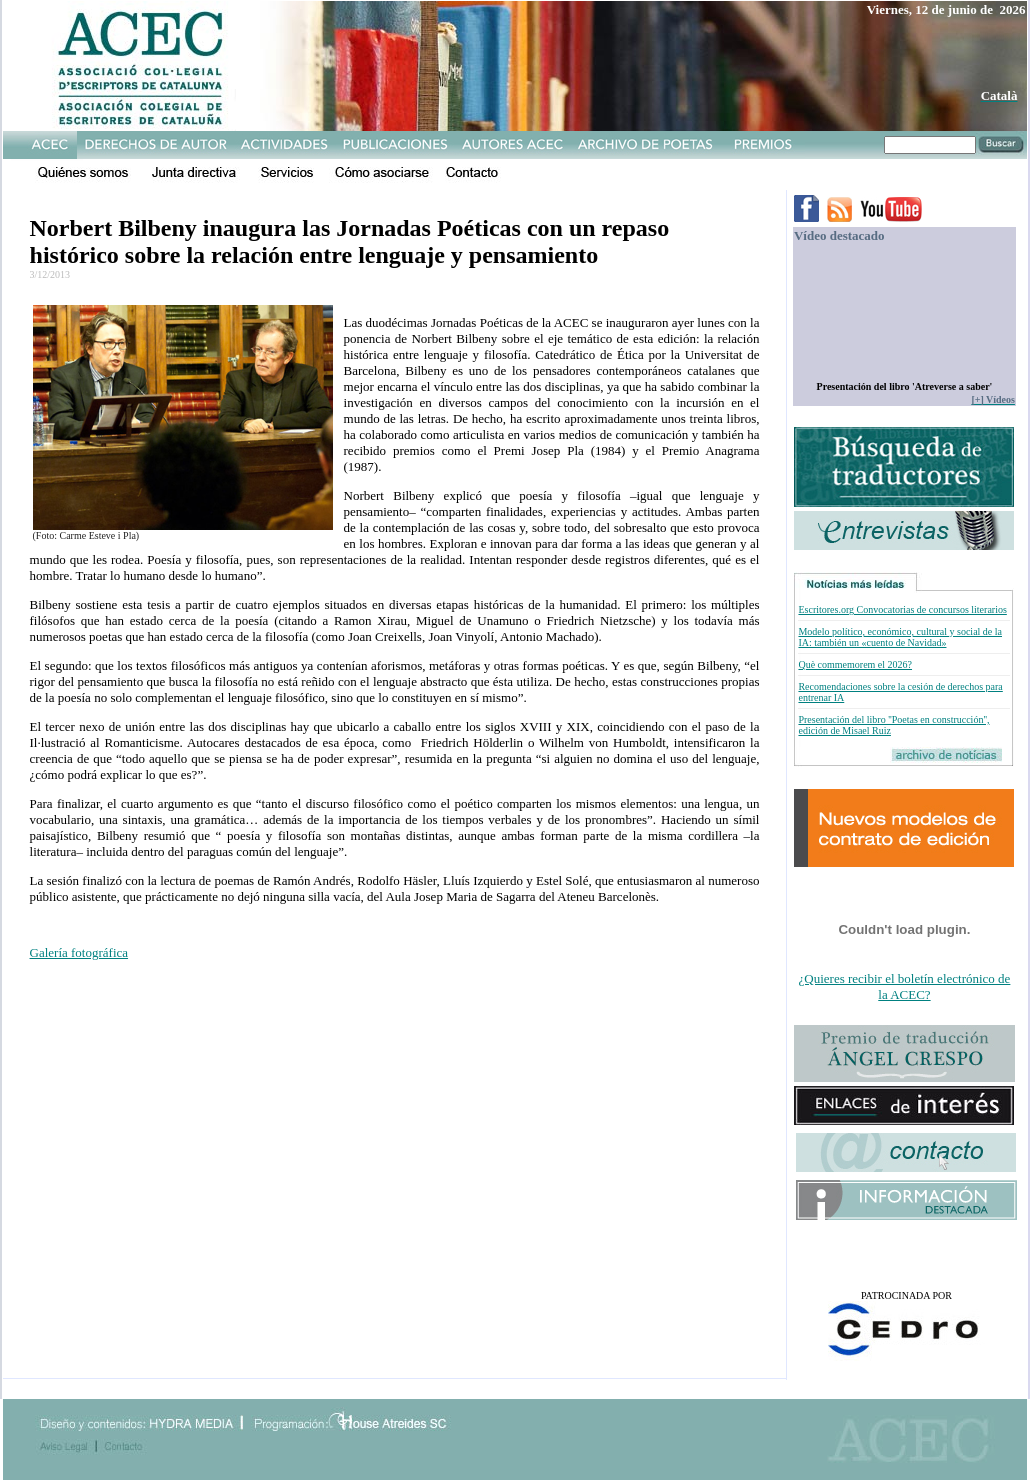  I want to click on Què commemorem el 2026?, so click(855, 664).